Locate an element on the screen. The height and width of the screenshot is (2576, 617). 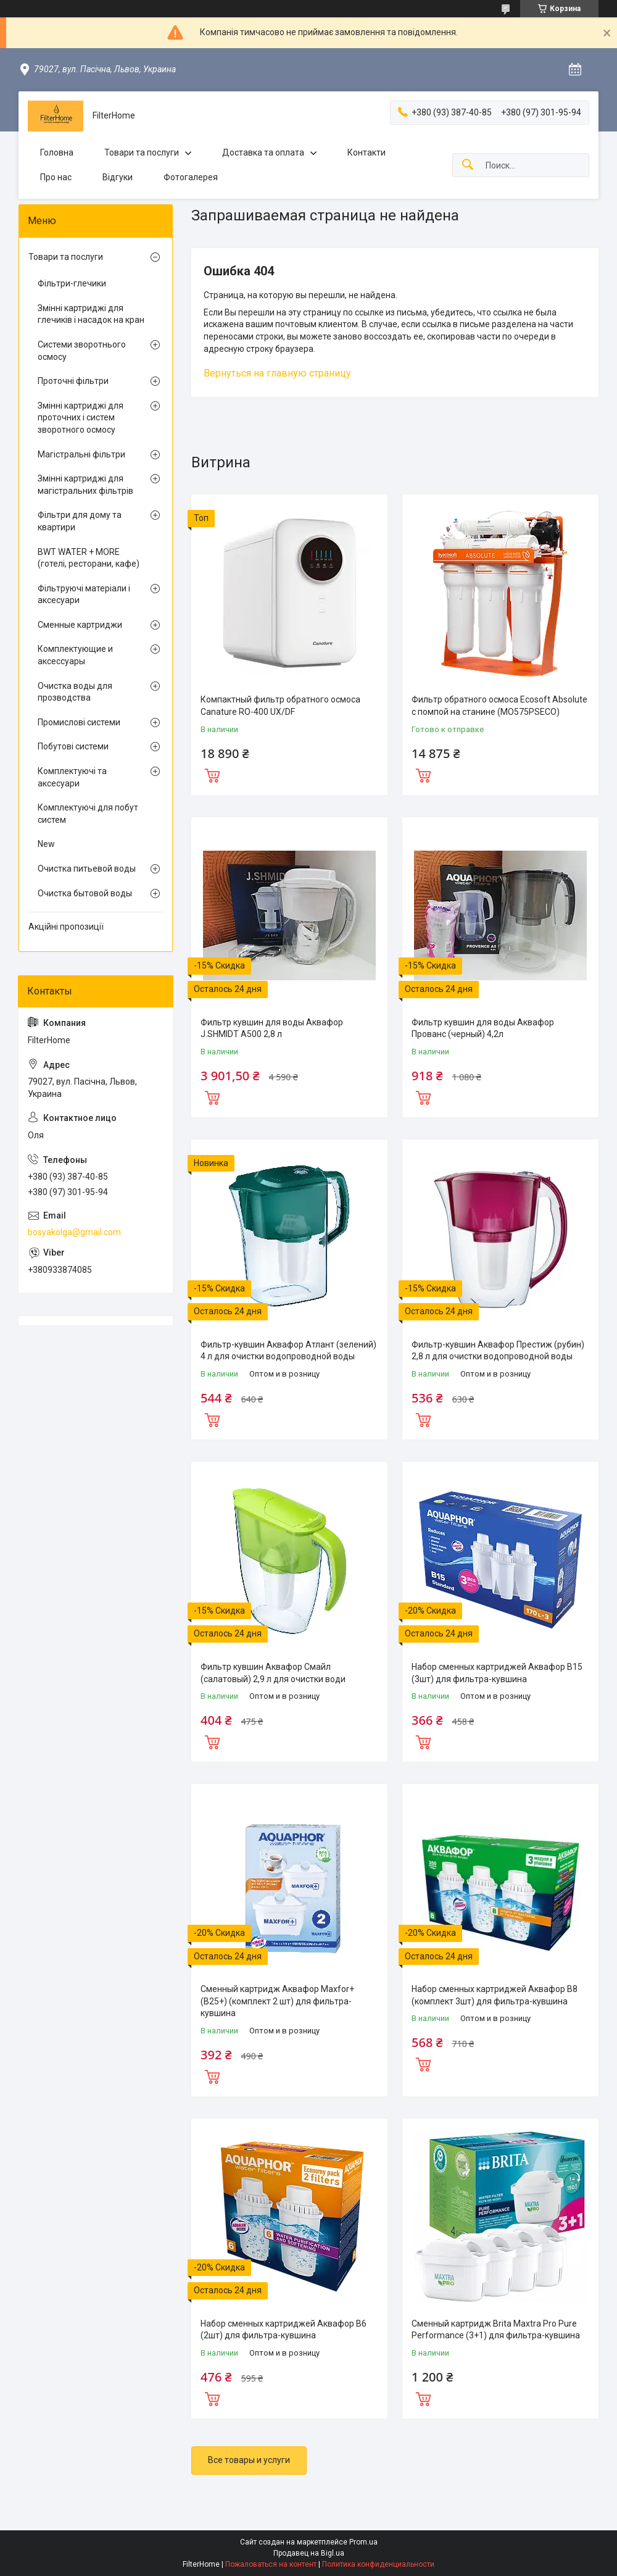
Сменные картриджи is located at coordinates (80, 625).